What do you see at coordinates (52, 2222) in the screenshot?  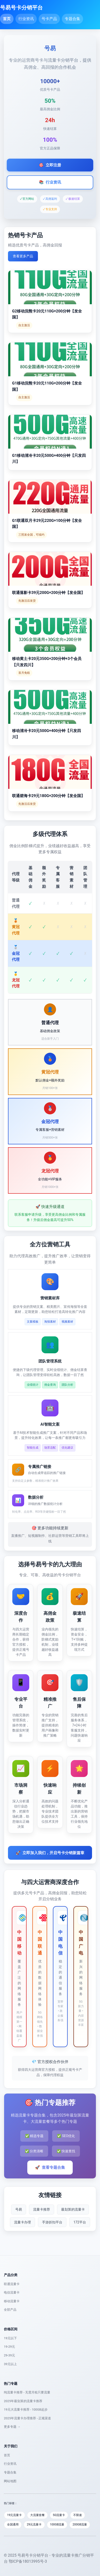 I see `手游折扣平台` at bounding box center [52, 2222].